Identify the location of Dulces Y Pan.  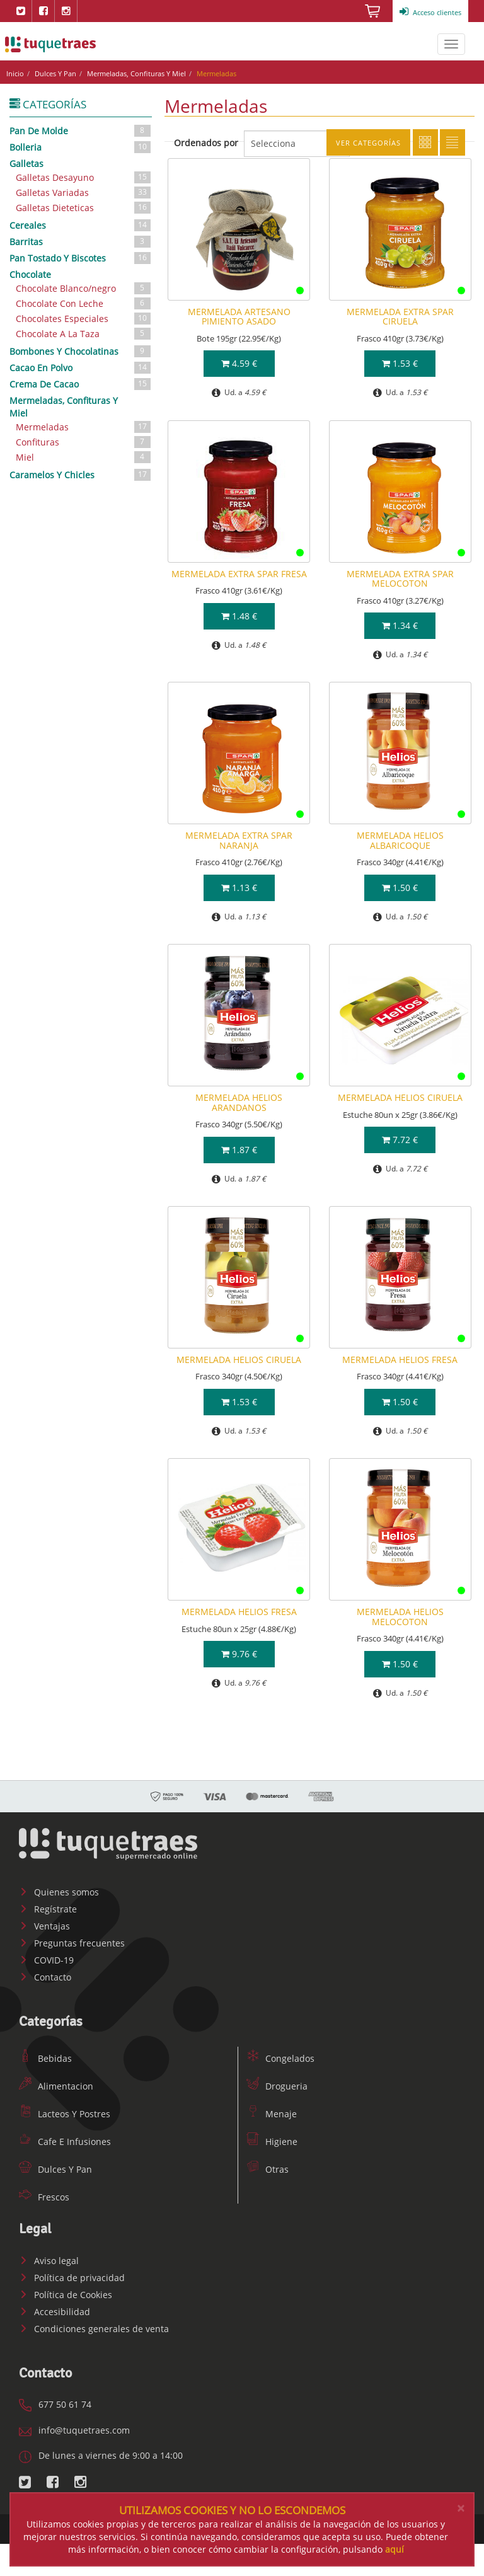
(55, 73).